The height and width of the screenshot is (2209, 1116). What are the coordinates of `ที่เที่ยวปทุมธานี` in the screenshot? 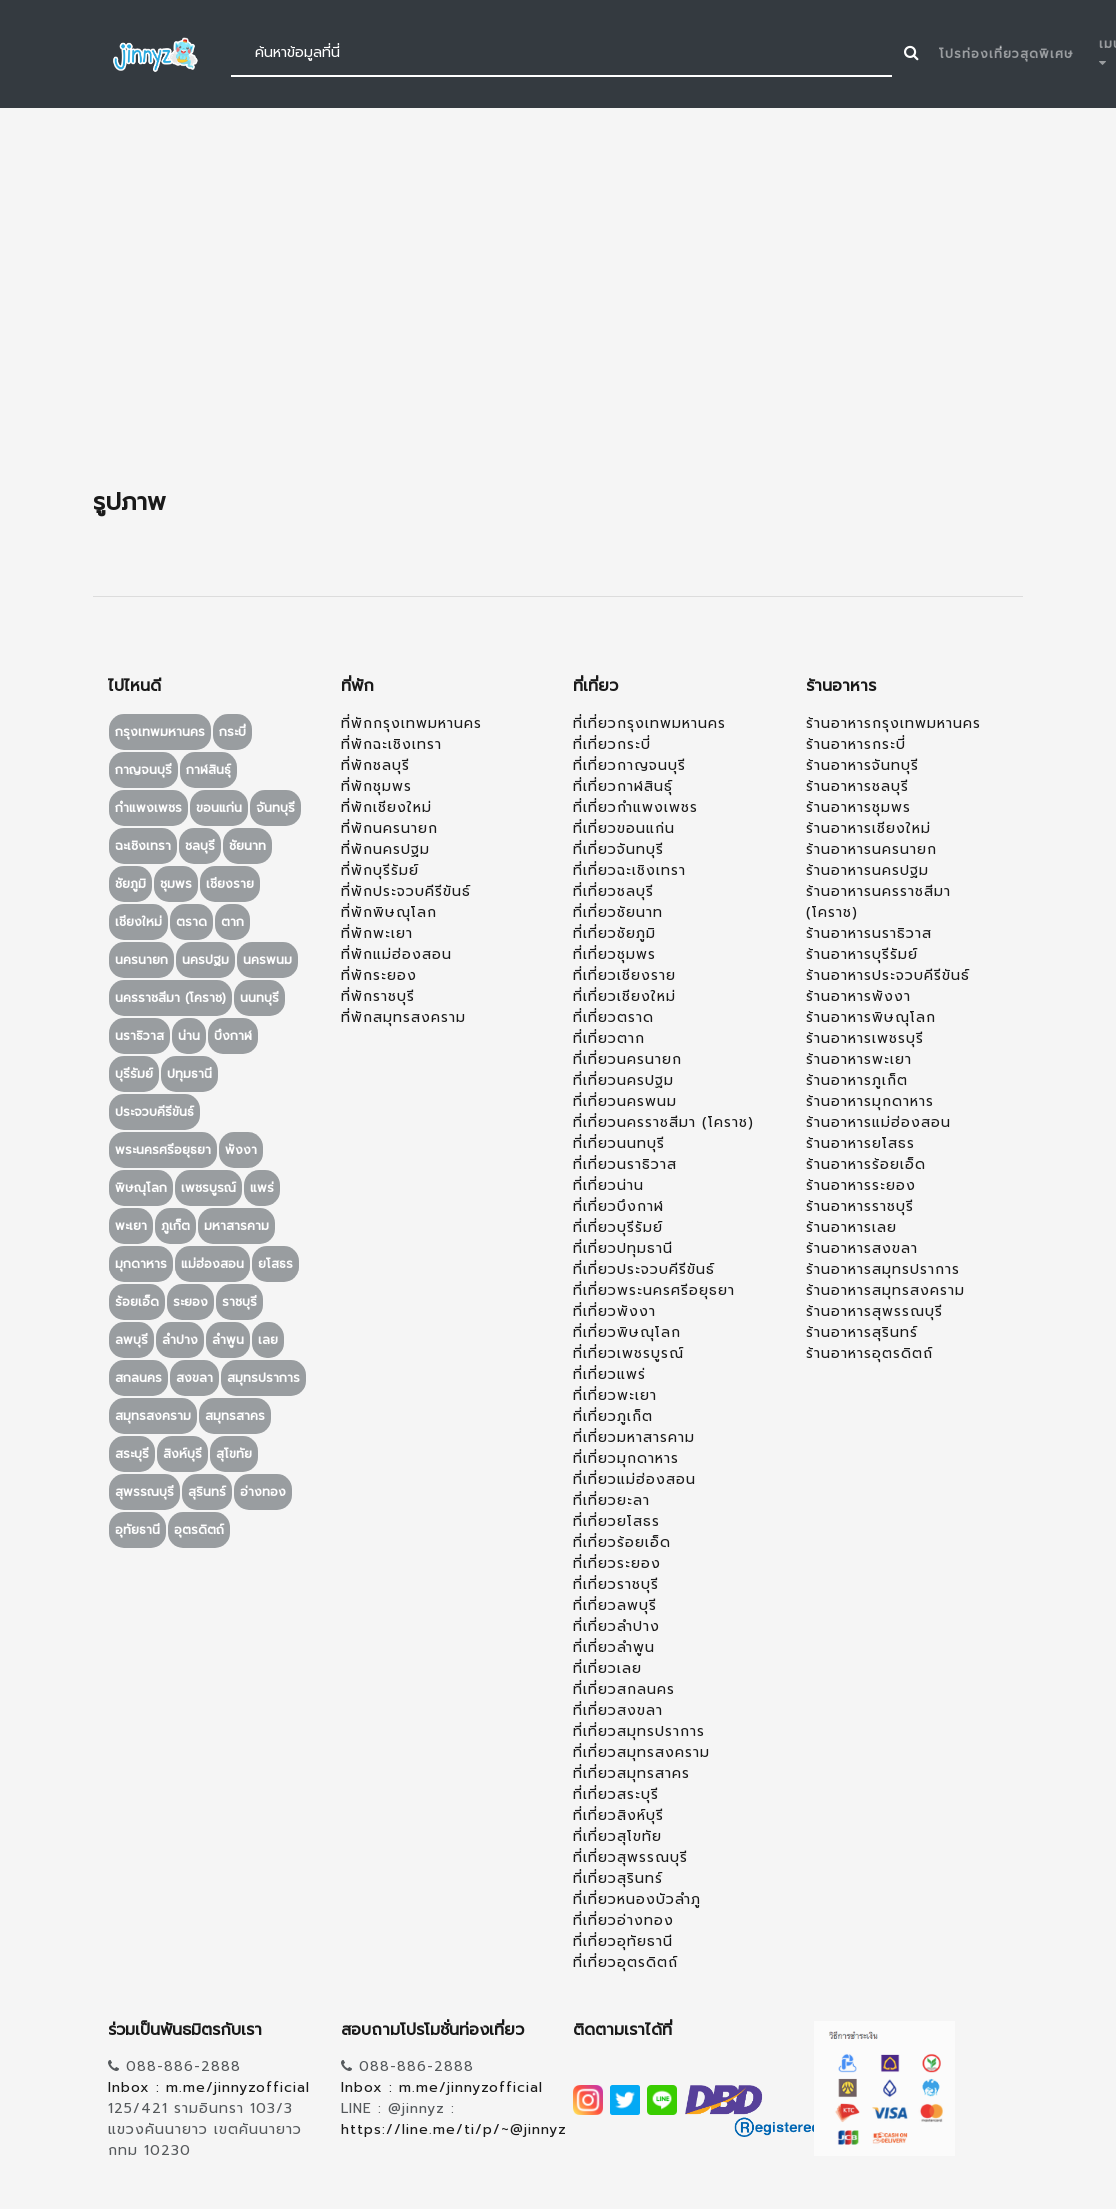 It's located at (623, 1248).